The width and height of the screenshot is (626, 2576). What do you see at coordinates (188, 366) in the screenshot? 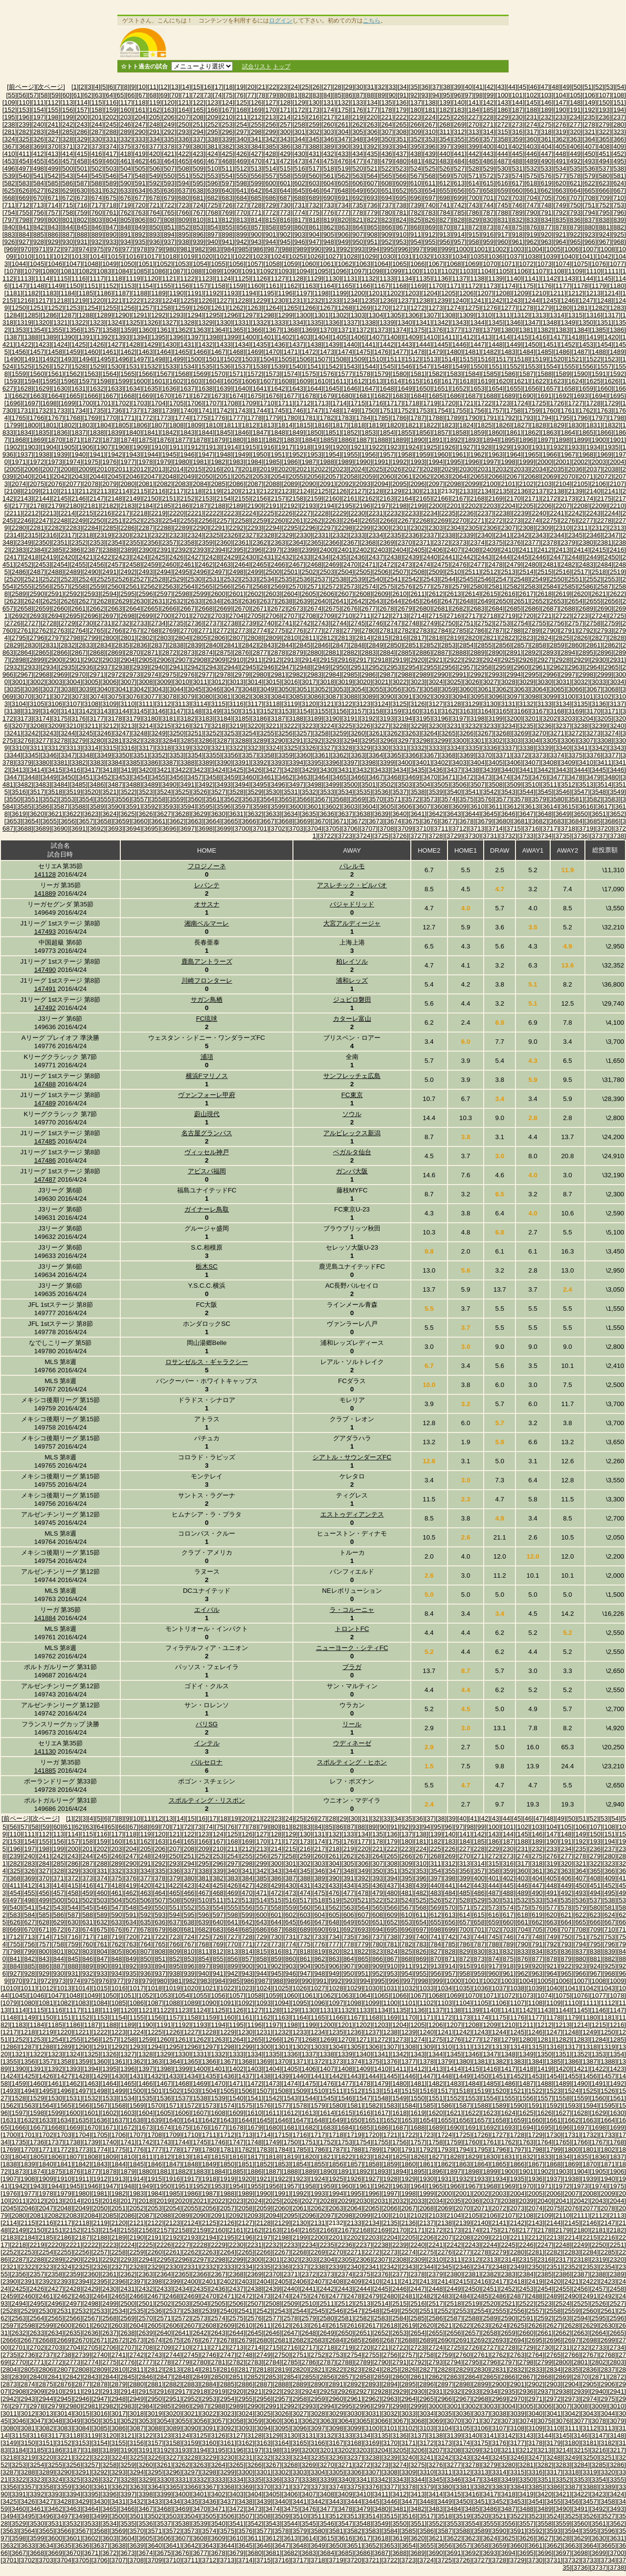
I see `[1534]` at bounding box center [188, 366].